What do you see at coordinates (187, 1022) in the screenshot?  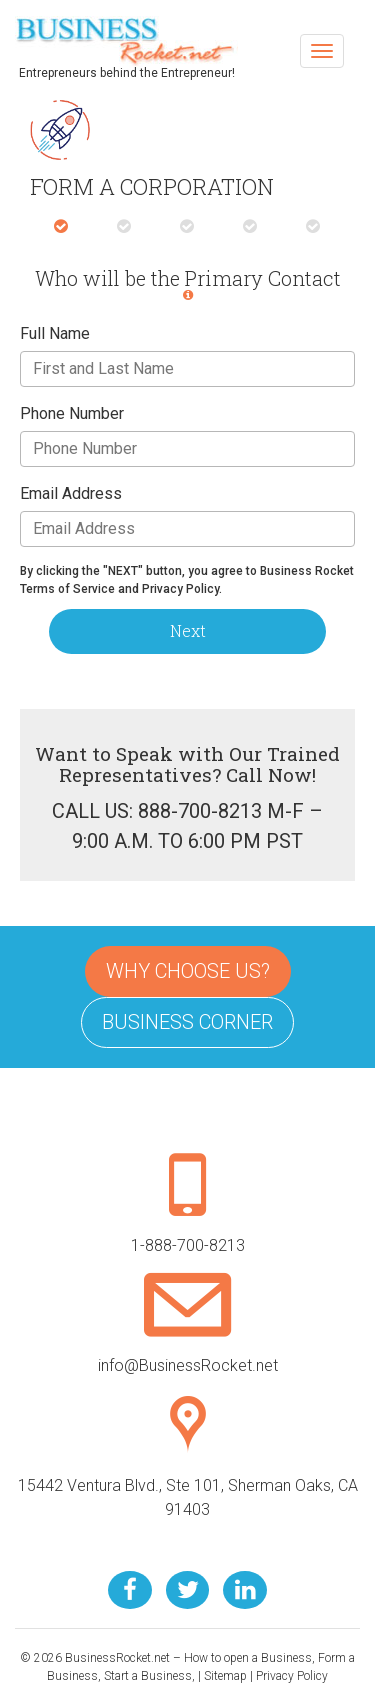 I see `Business Corner` at bounding box center [187, 1022].